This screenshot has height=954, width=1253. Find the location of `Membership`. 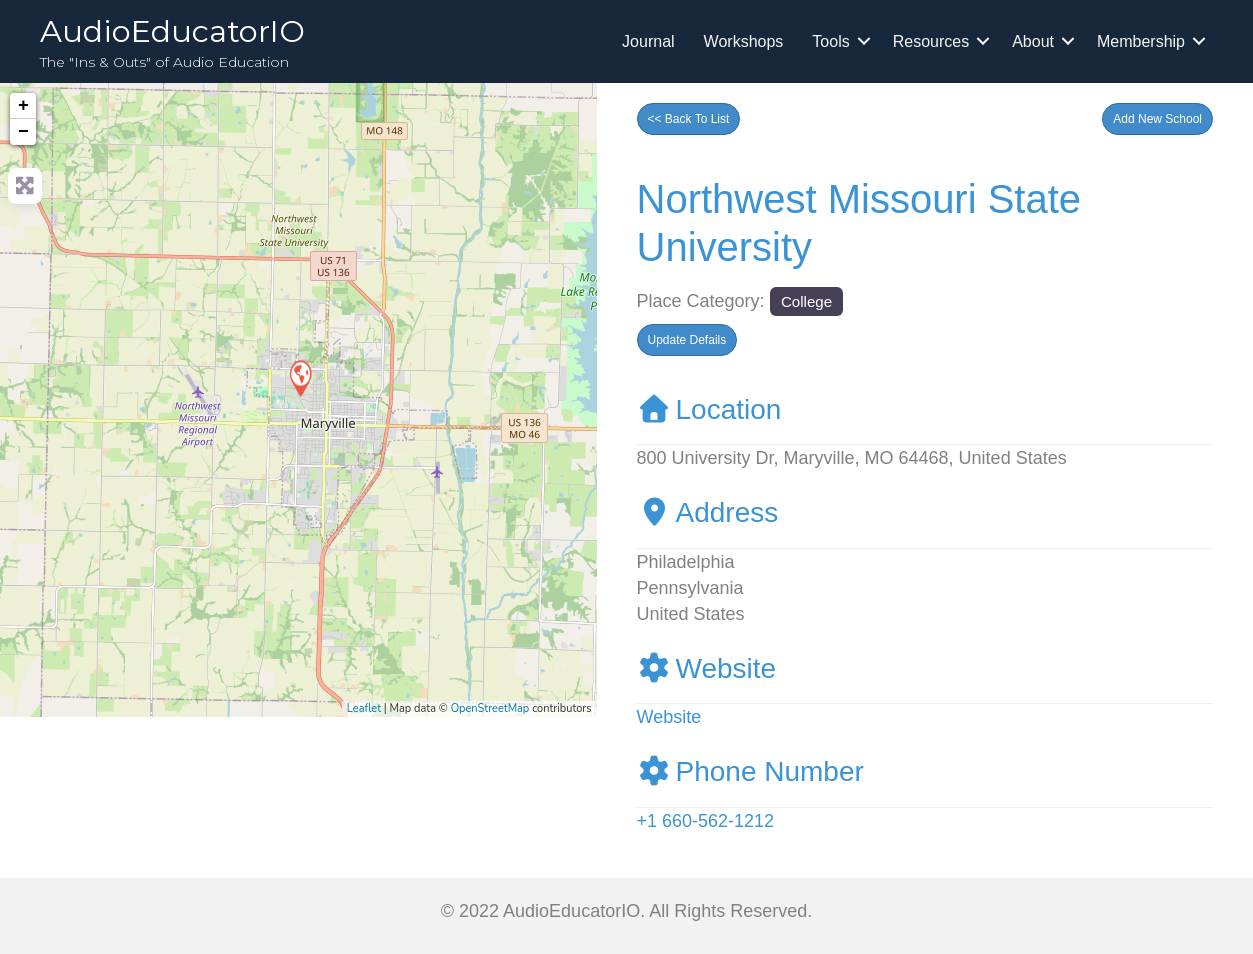

Membership is located at coordinates (1141, 41).